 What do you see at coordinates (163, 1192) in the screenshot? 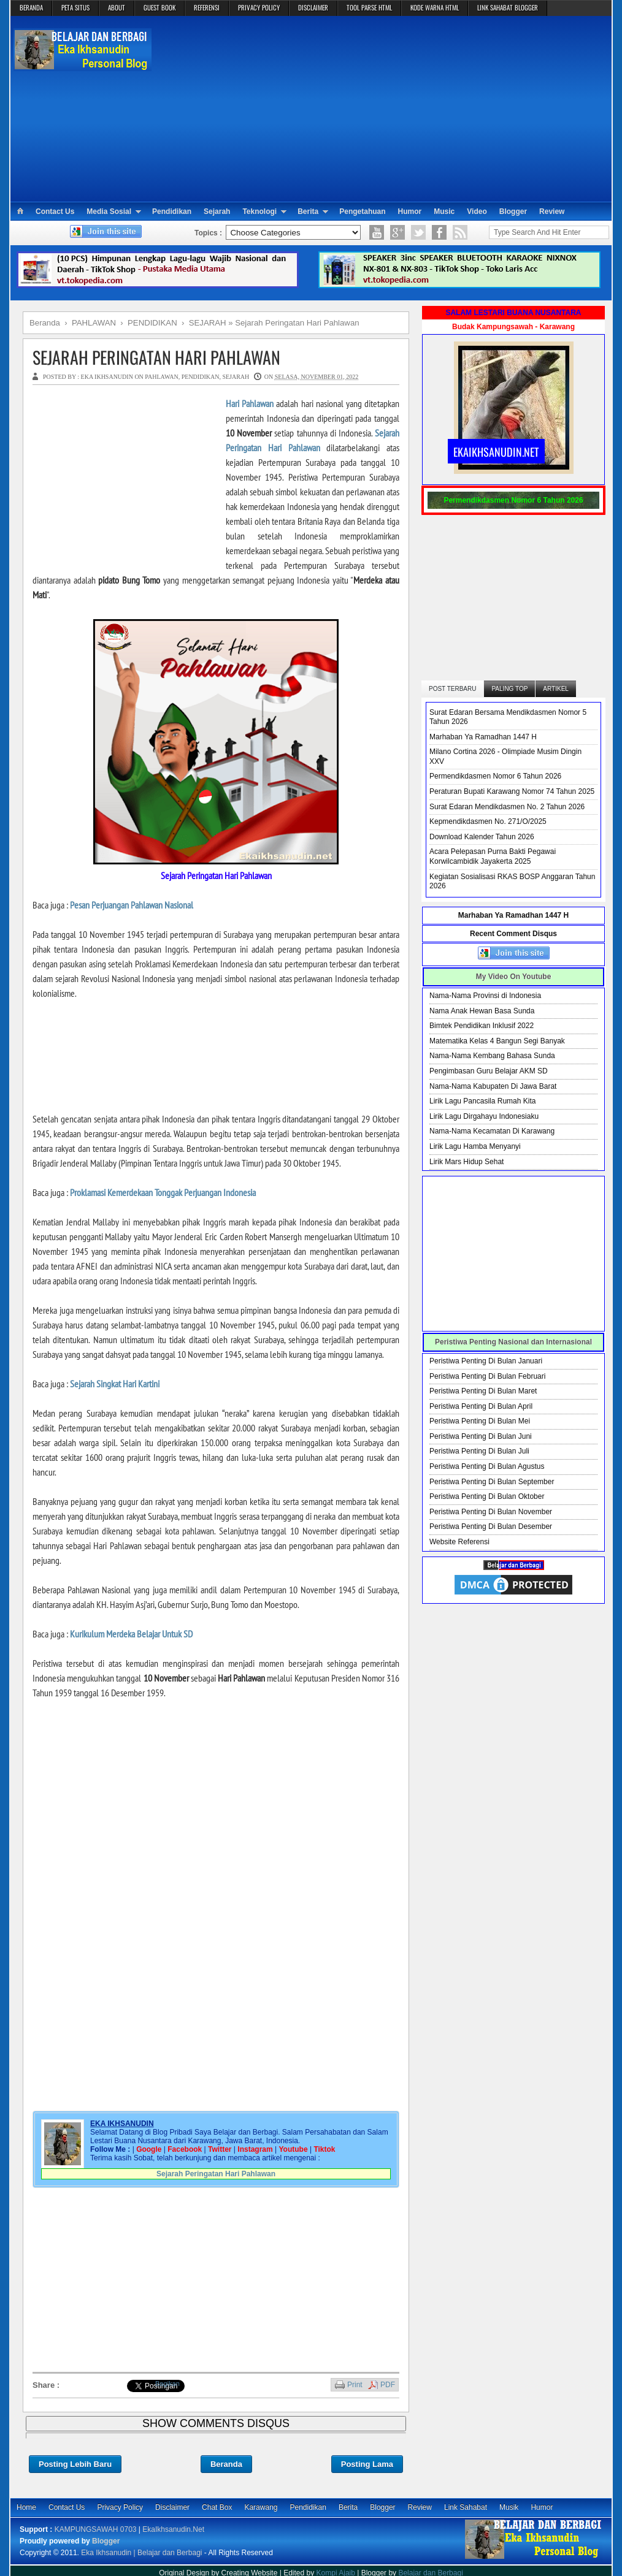
I see `Proklamasi Kemerdekaan Tonggak Perjuangan Indonesia` at bounding box center [163, 1192].